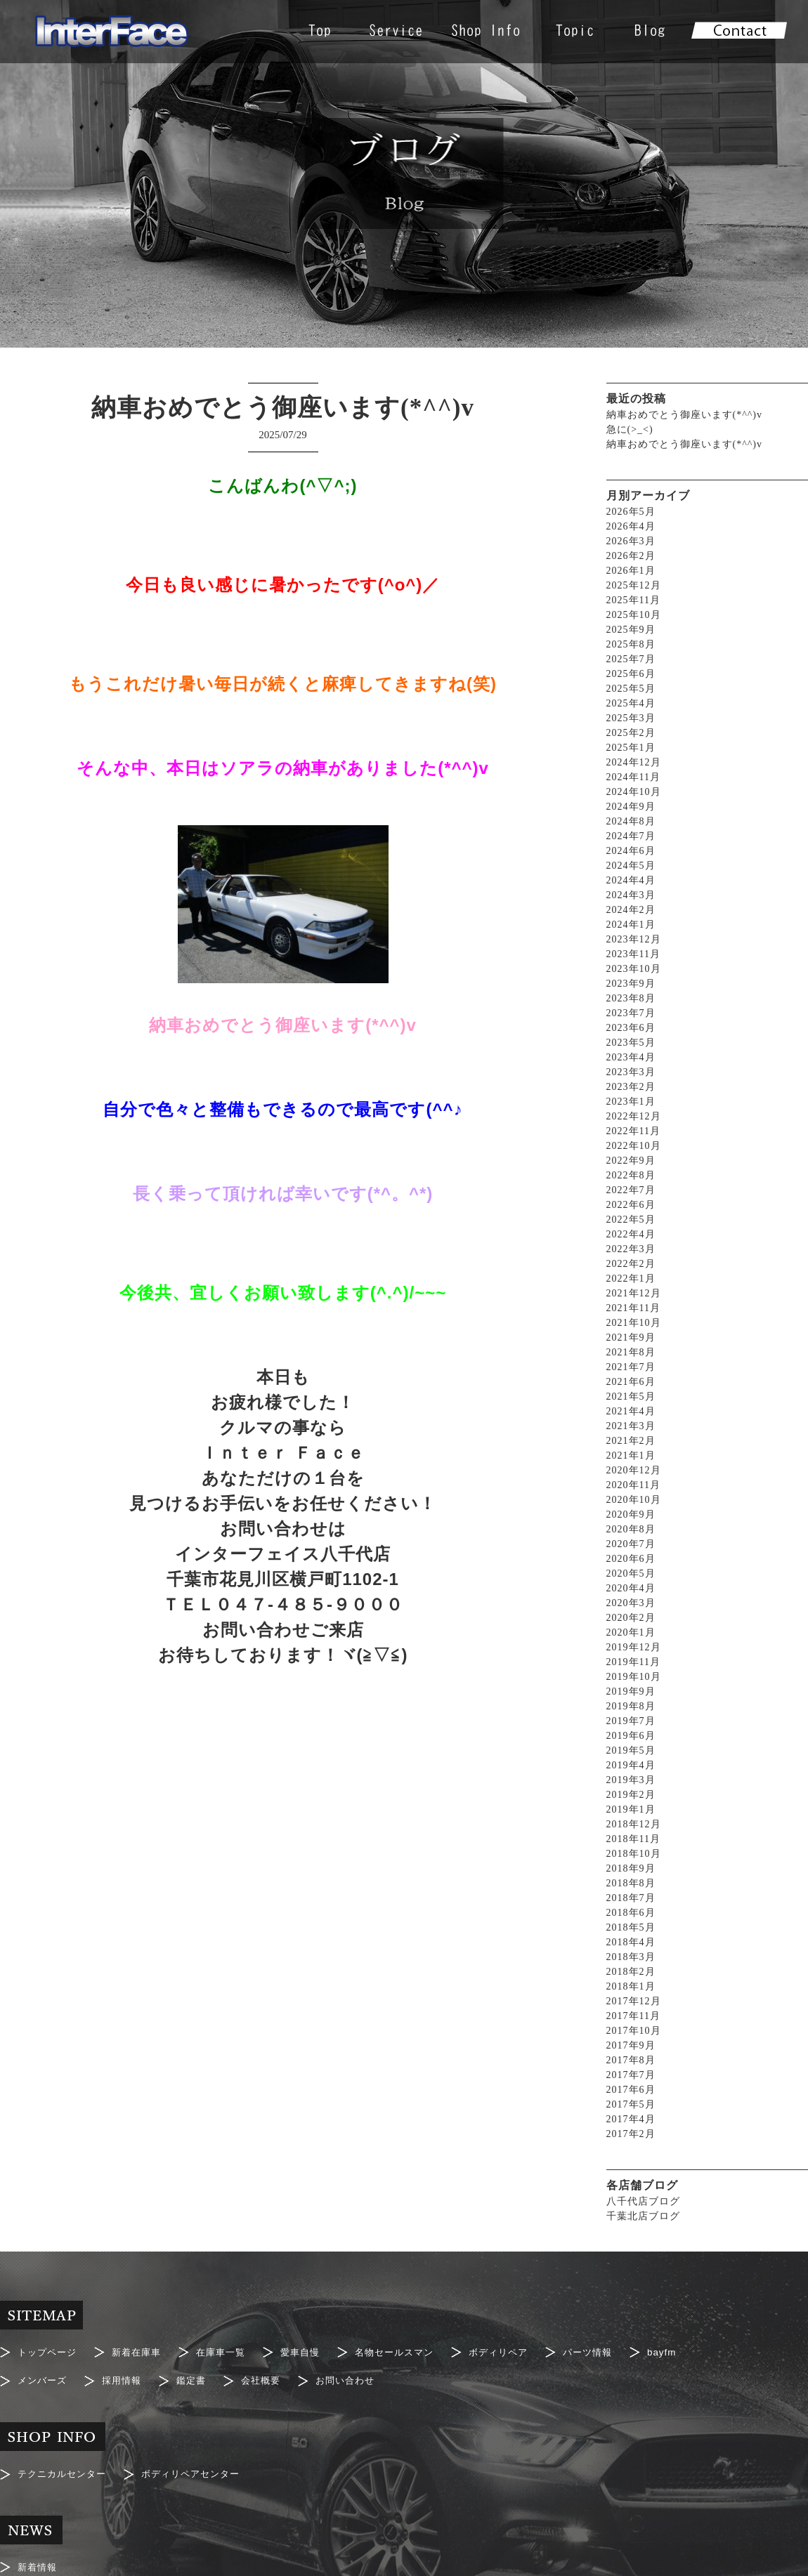 The height and width of the screenshot is (2576, 808). What do you see at coordinates (631, 851) in the screenshot?
I see `2024年6月` at bounding box center [631, 851].